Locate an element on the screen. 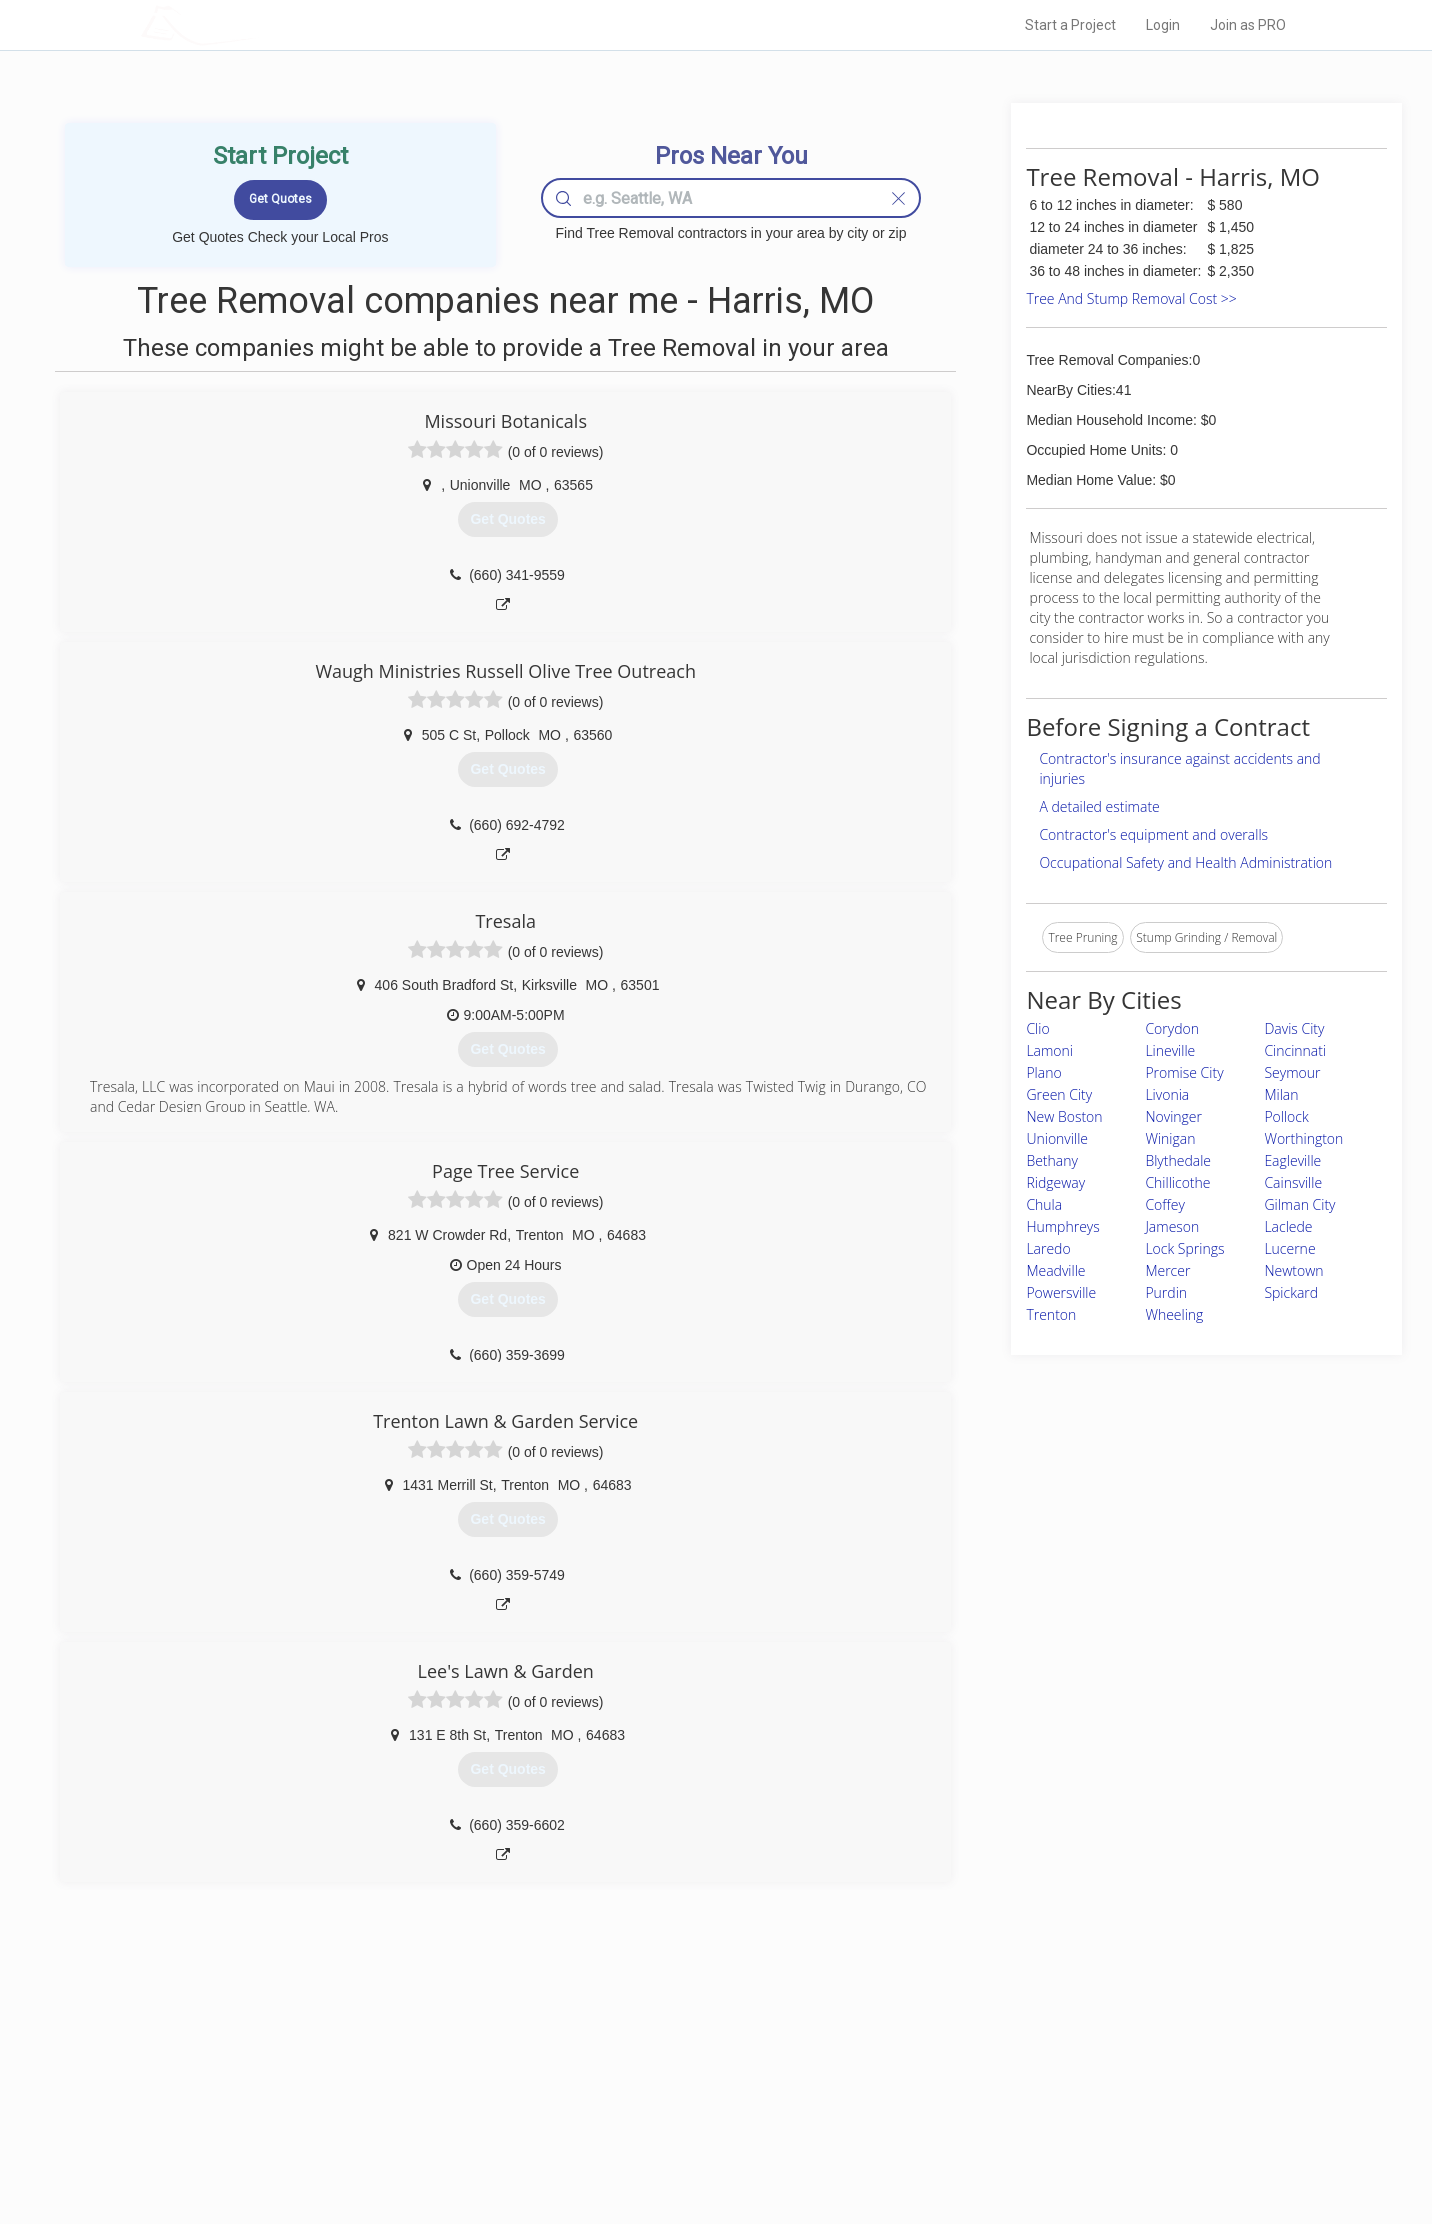 Image resolution: width=1432 pixels, height=2224 pixels. Davis City is located at coordinates (1294, 1028).